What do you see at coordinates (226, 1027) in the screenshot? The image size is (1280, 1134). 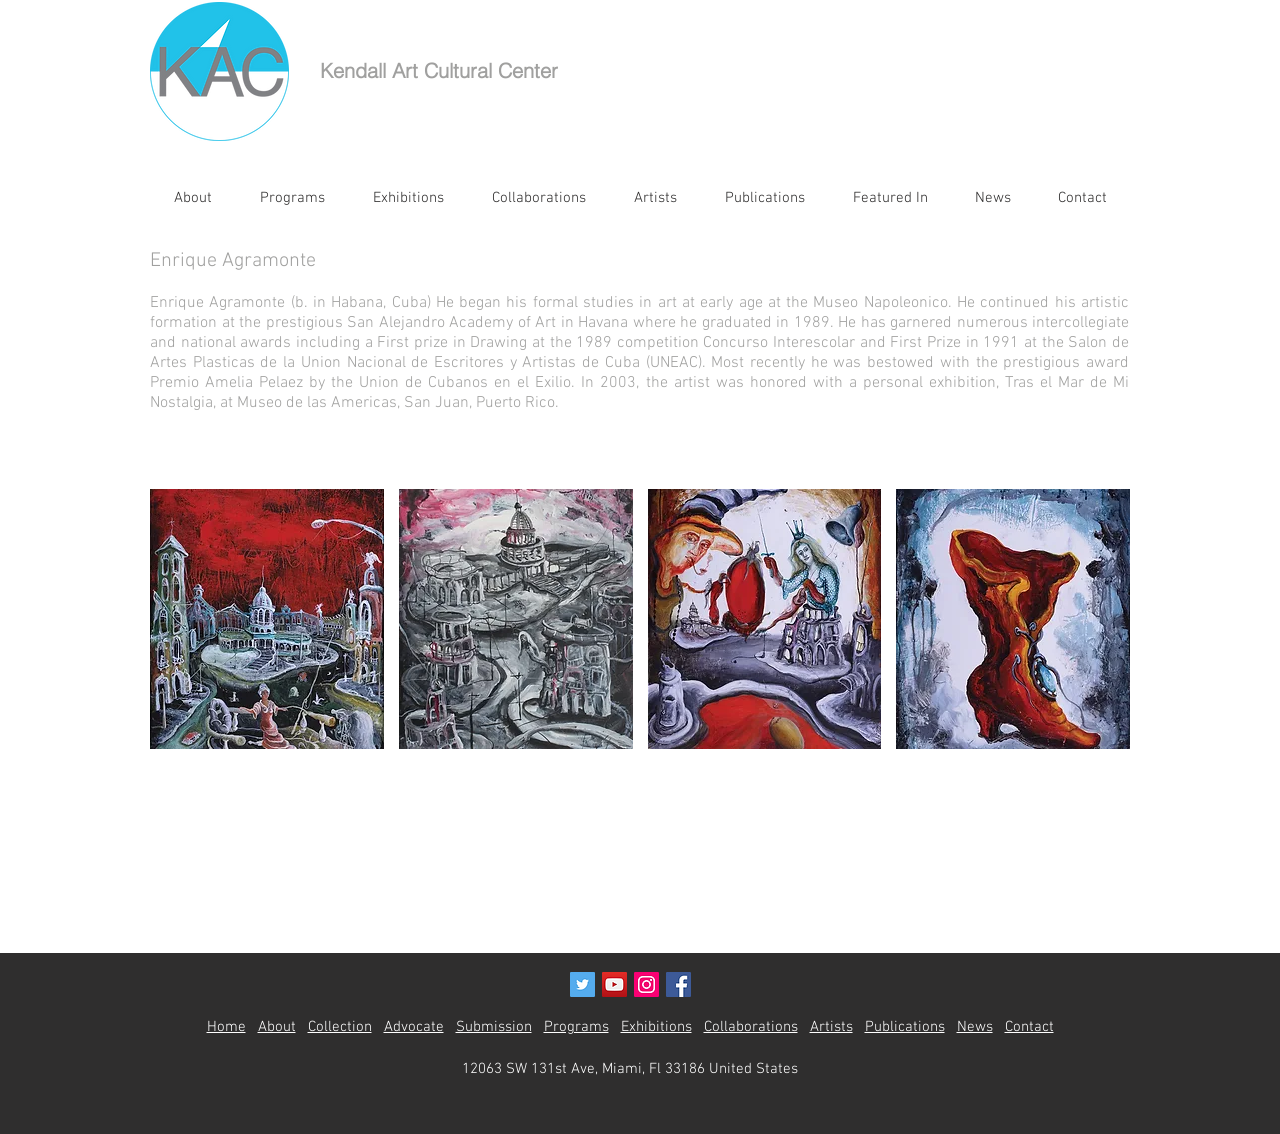 I see `Home` at bounding box center [226, 1027].